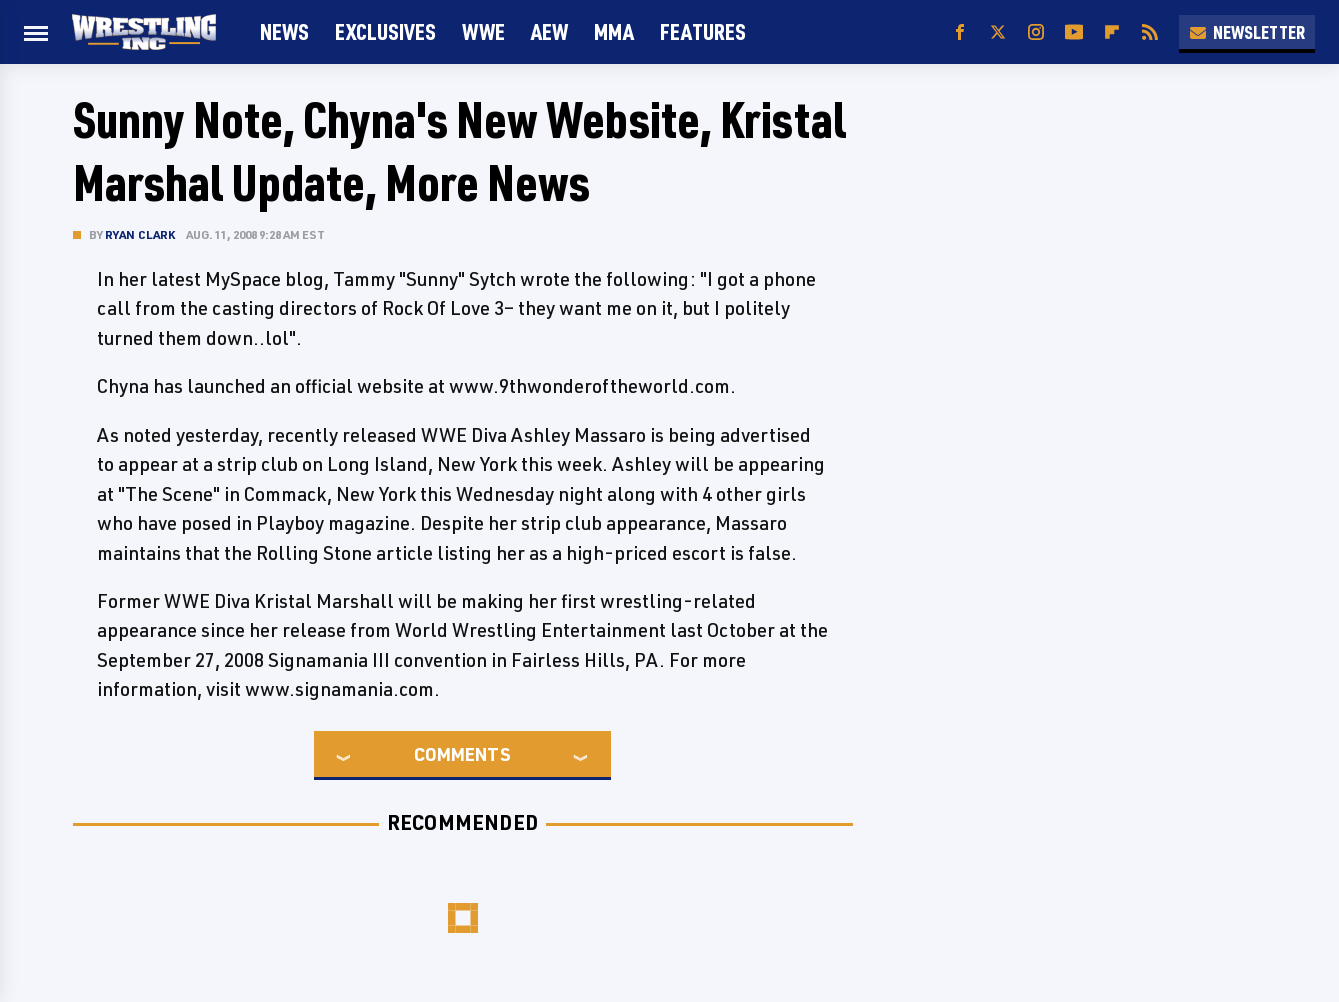  Describe the element at coordinates (1150, 32) in the screenshot. I see `[RSS]` at that location.